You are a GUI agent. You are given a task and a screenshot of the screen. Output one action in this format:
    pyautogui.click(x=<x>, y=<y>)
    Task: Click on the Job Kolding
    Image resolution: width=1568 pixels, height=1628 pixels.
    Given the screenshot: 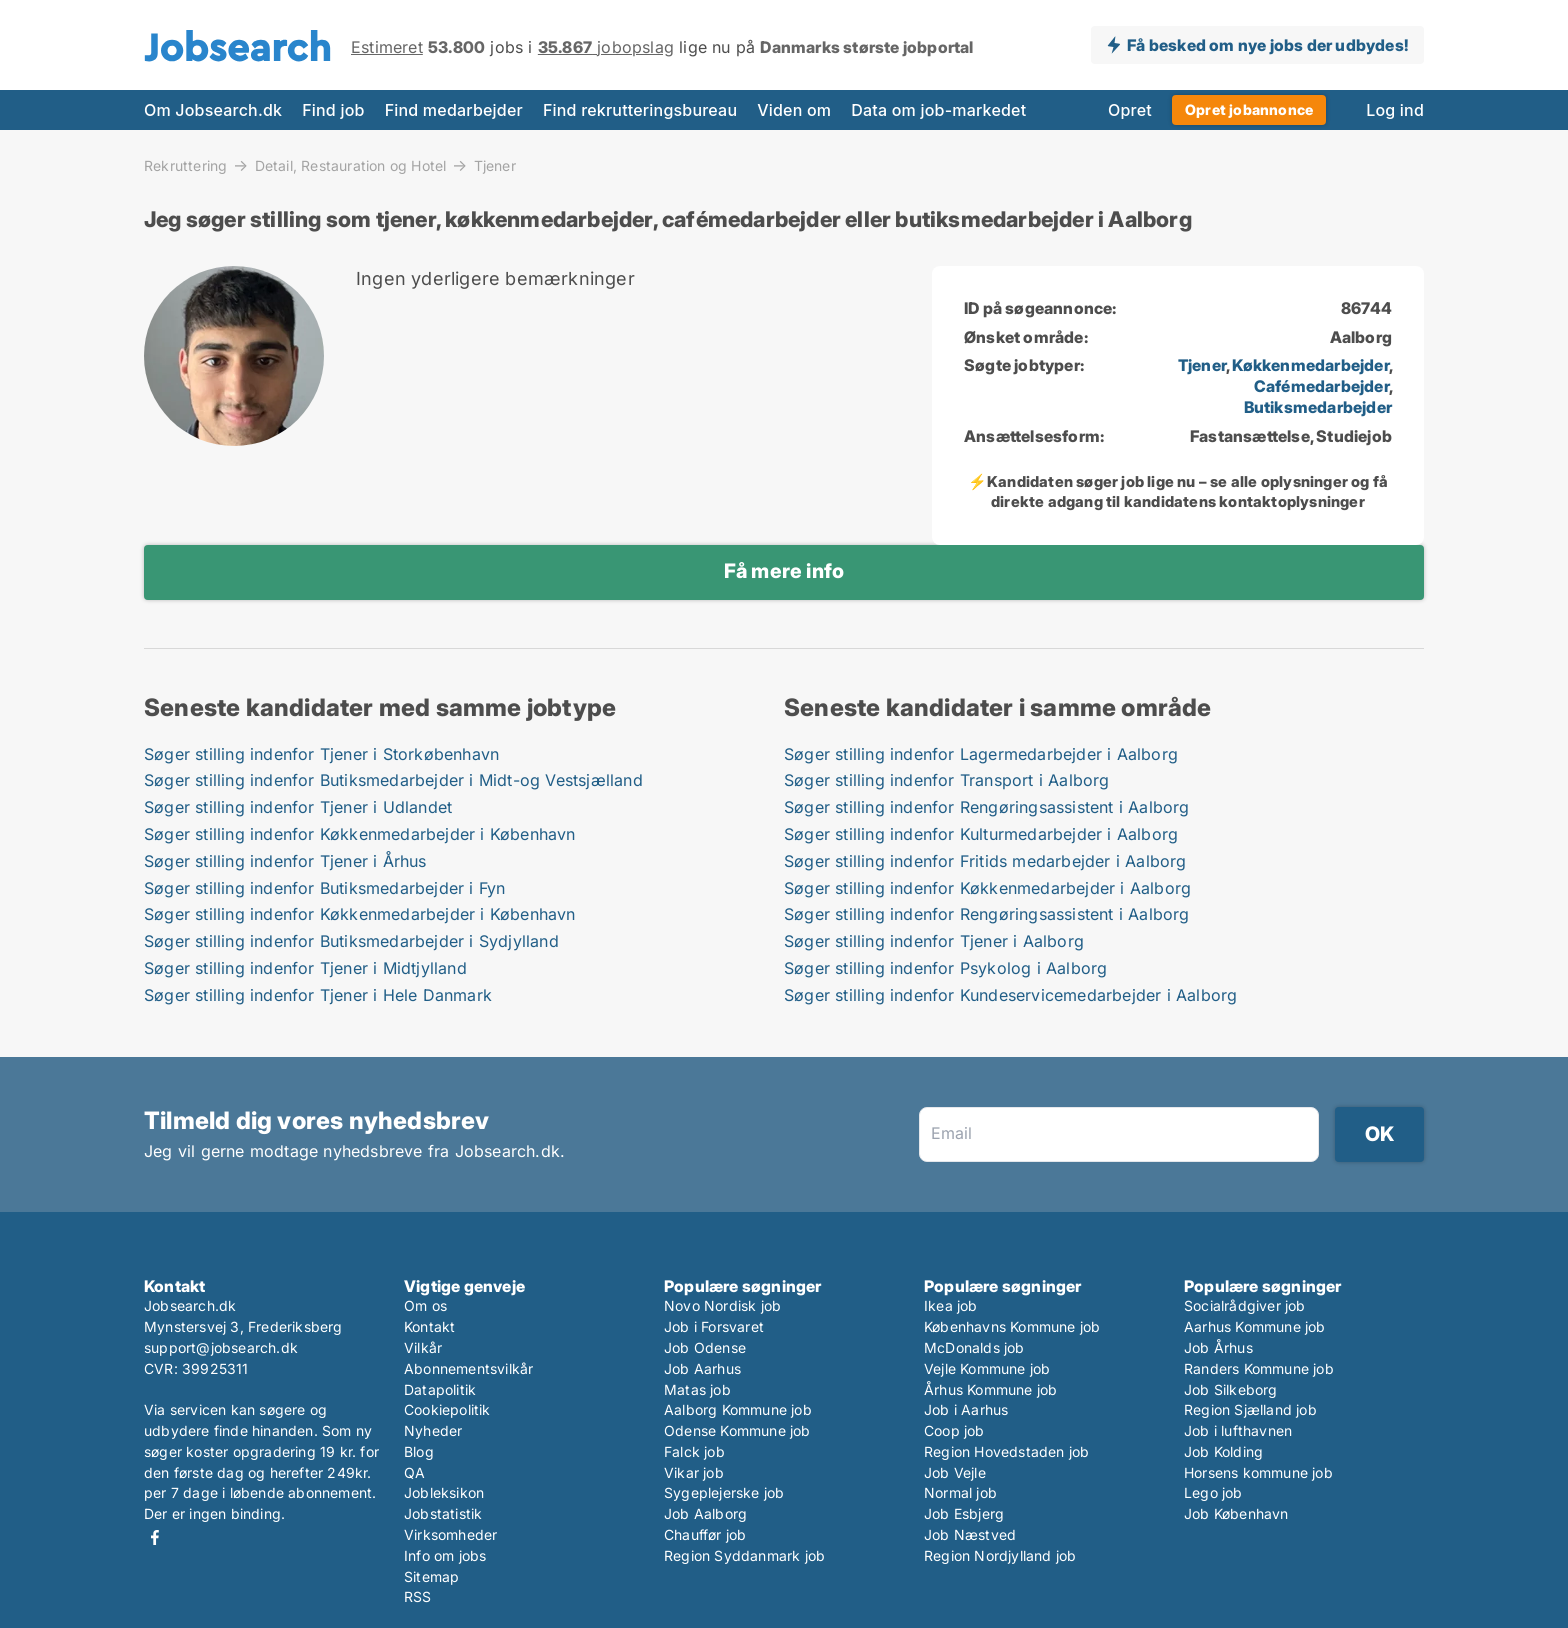 What is the action you would take?
    pyautogui.click(x=1223, y=1451)
    